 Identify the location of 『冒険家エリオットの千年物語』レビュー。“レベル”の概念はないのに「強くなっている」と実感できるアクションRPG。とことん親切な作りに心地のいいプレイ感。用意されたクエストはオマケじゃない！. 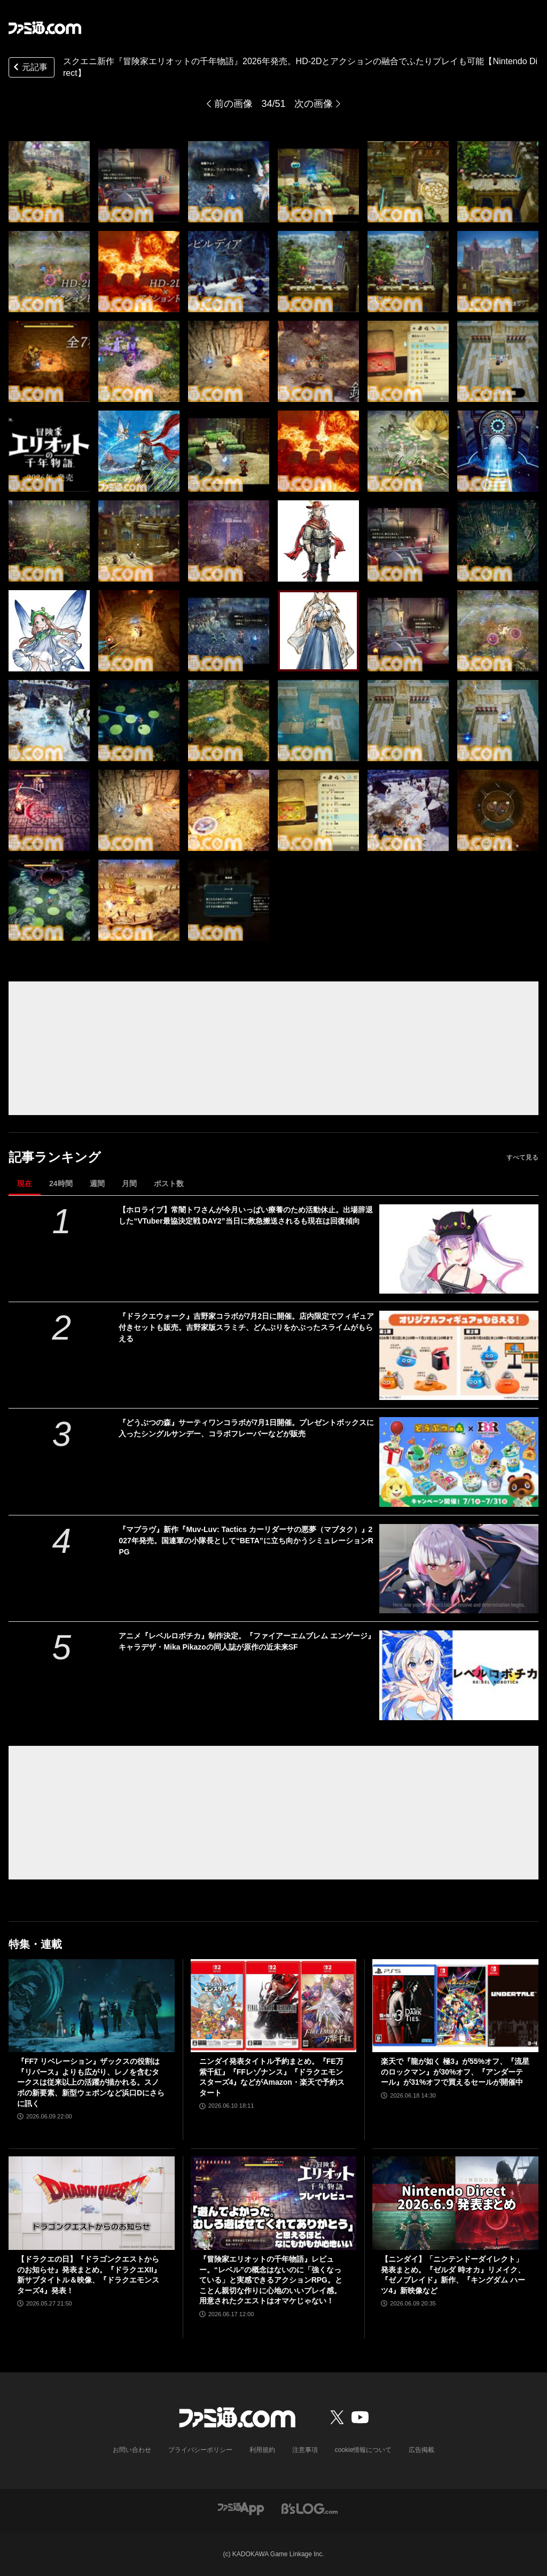
(270, 2280).